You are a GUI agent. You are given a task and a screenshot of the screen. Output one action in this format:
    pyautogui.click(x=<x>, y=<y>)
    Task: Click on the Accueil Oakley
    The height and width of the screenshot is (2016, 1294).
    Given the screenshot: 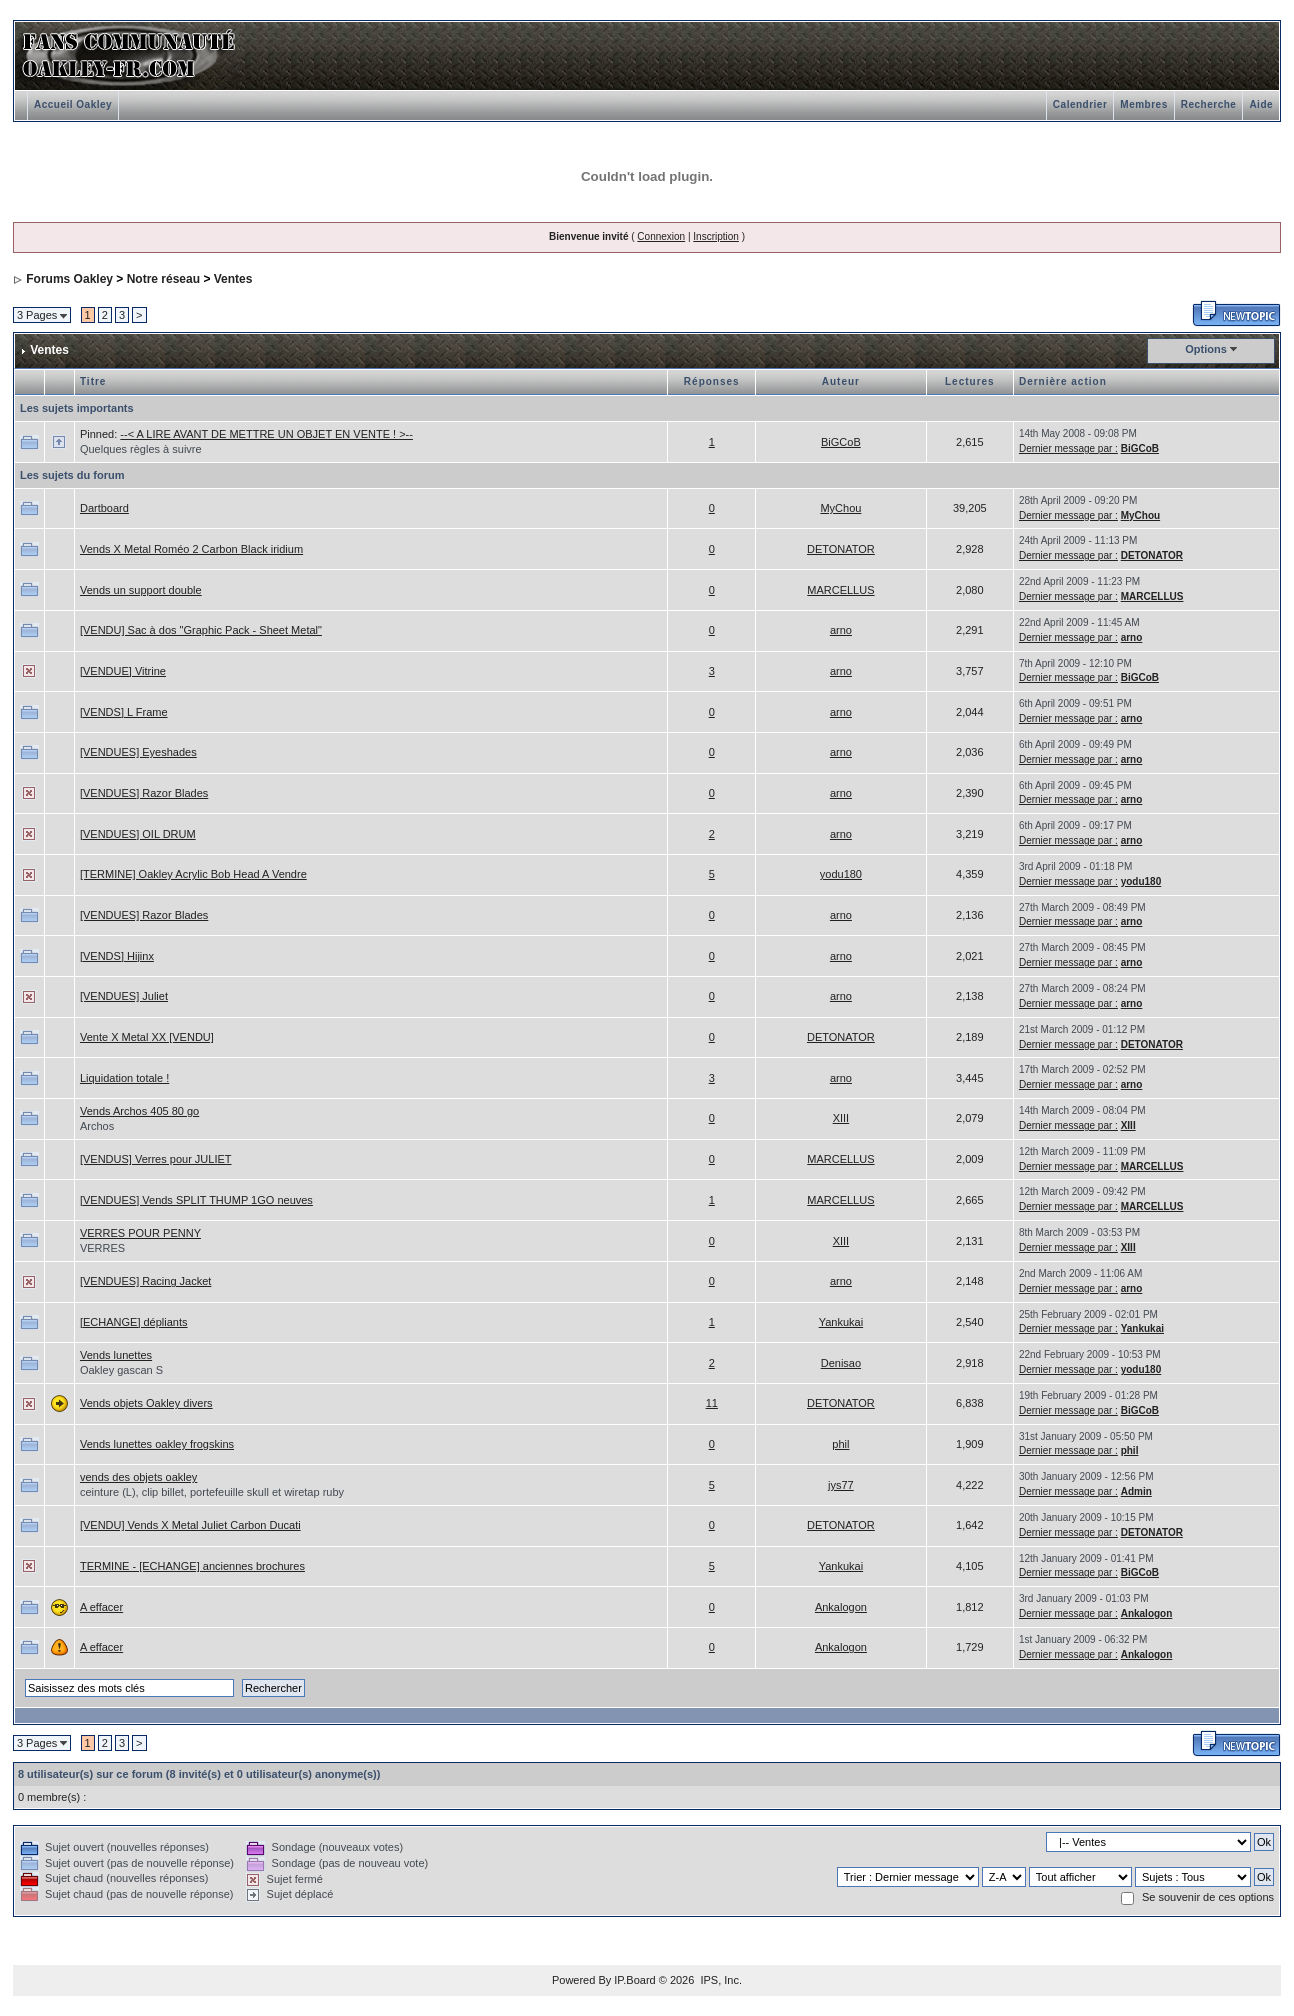 What is the action you would take?
    pyautogui.click(x=73, y=104)
    